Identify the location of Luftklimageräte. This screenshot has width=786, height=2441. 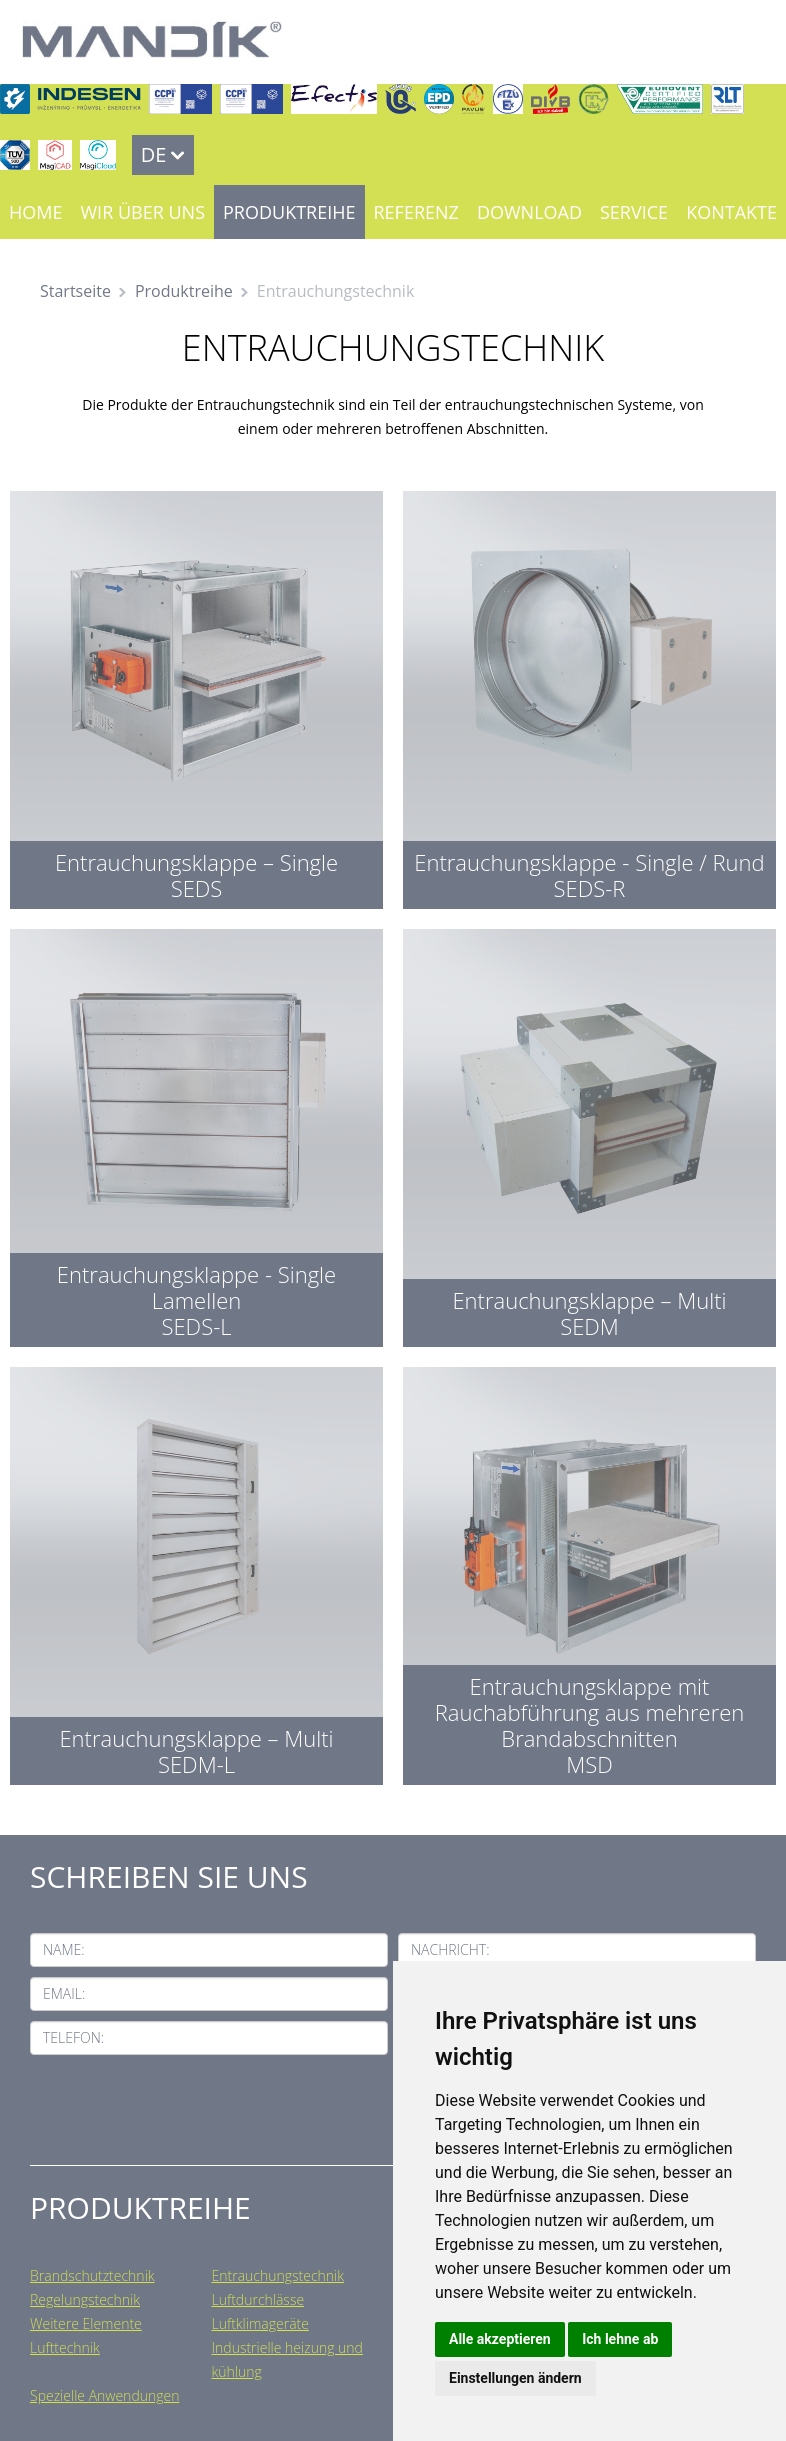
(260, 2323).